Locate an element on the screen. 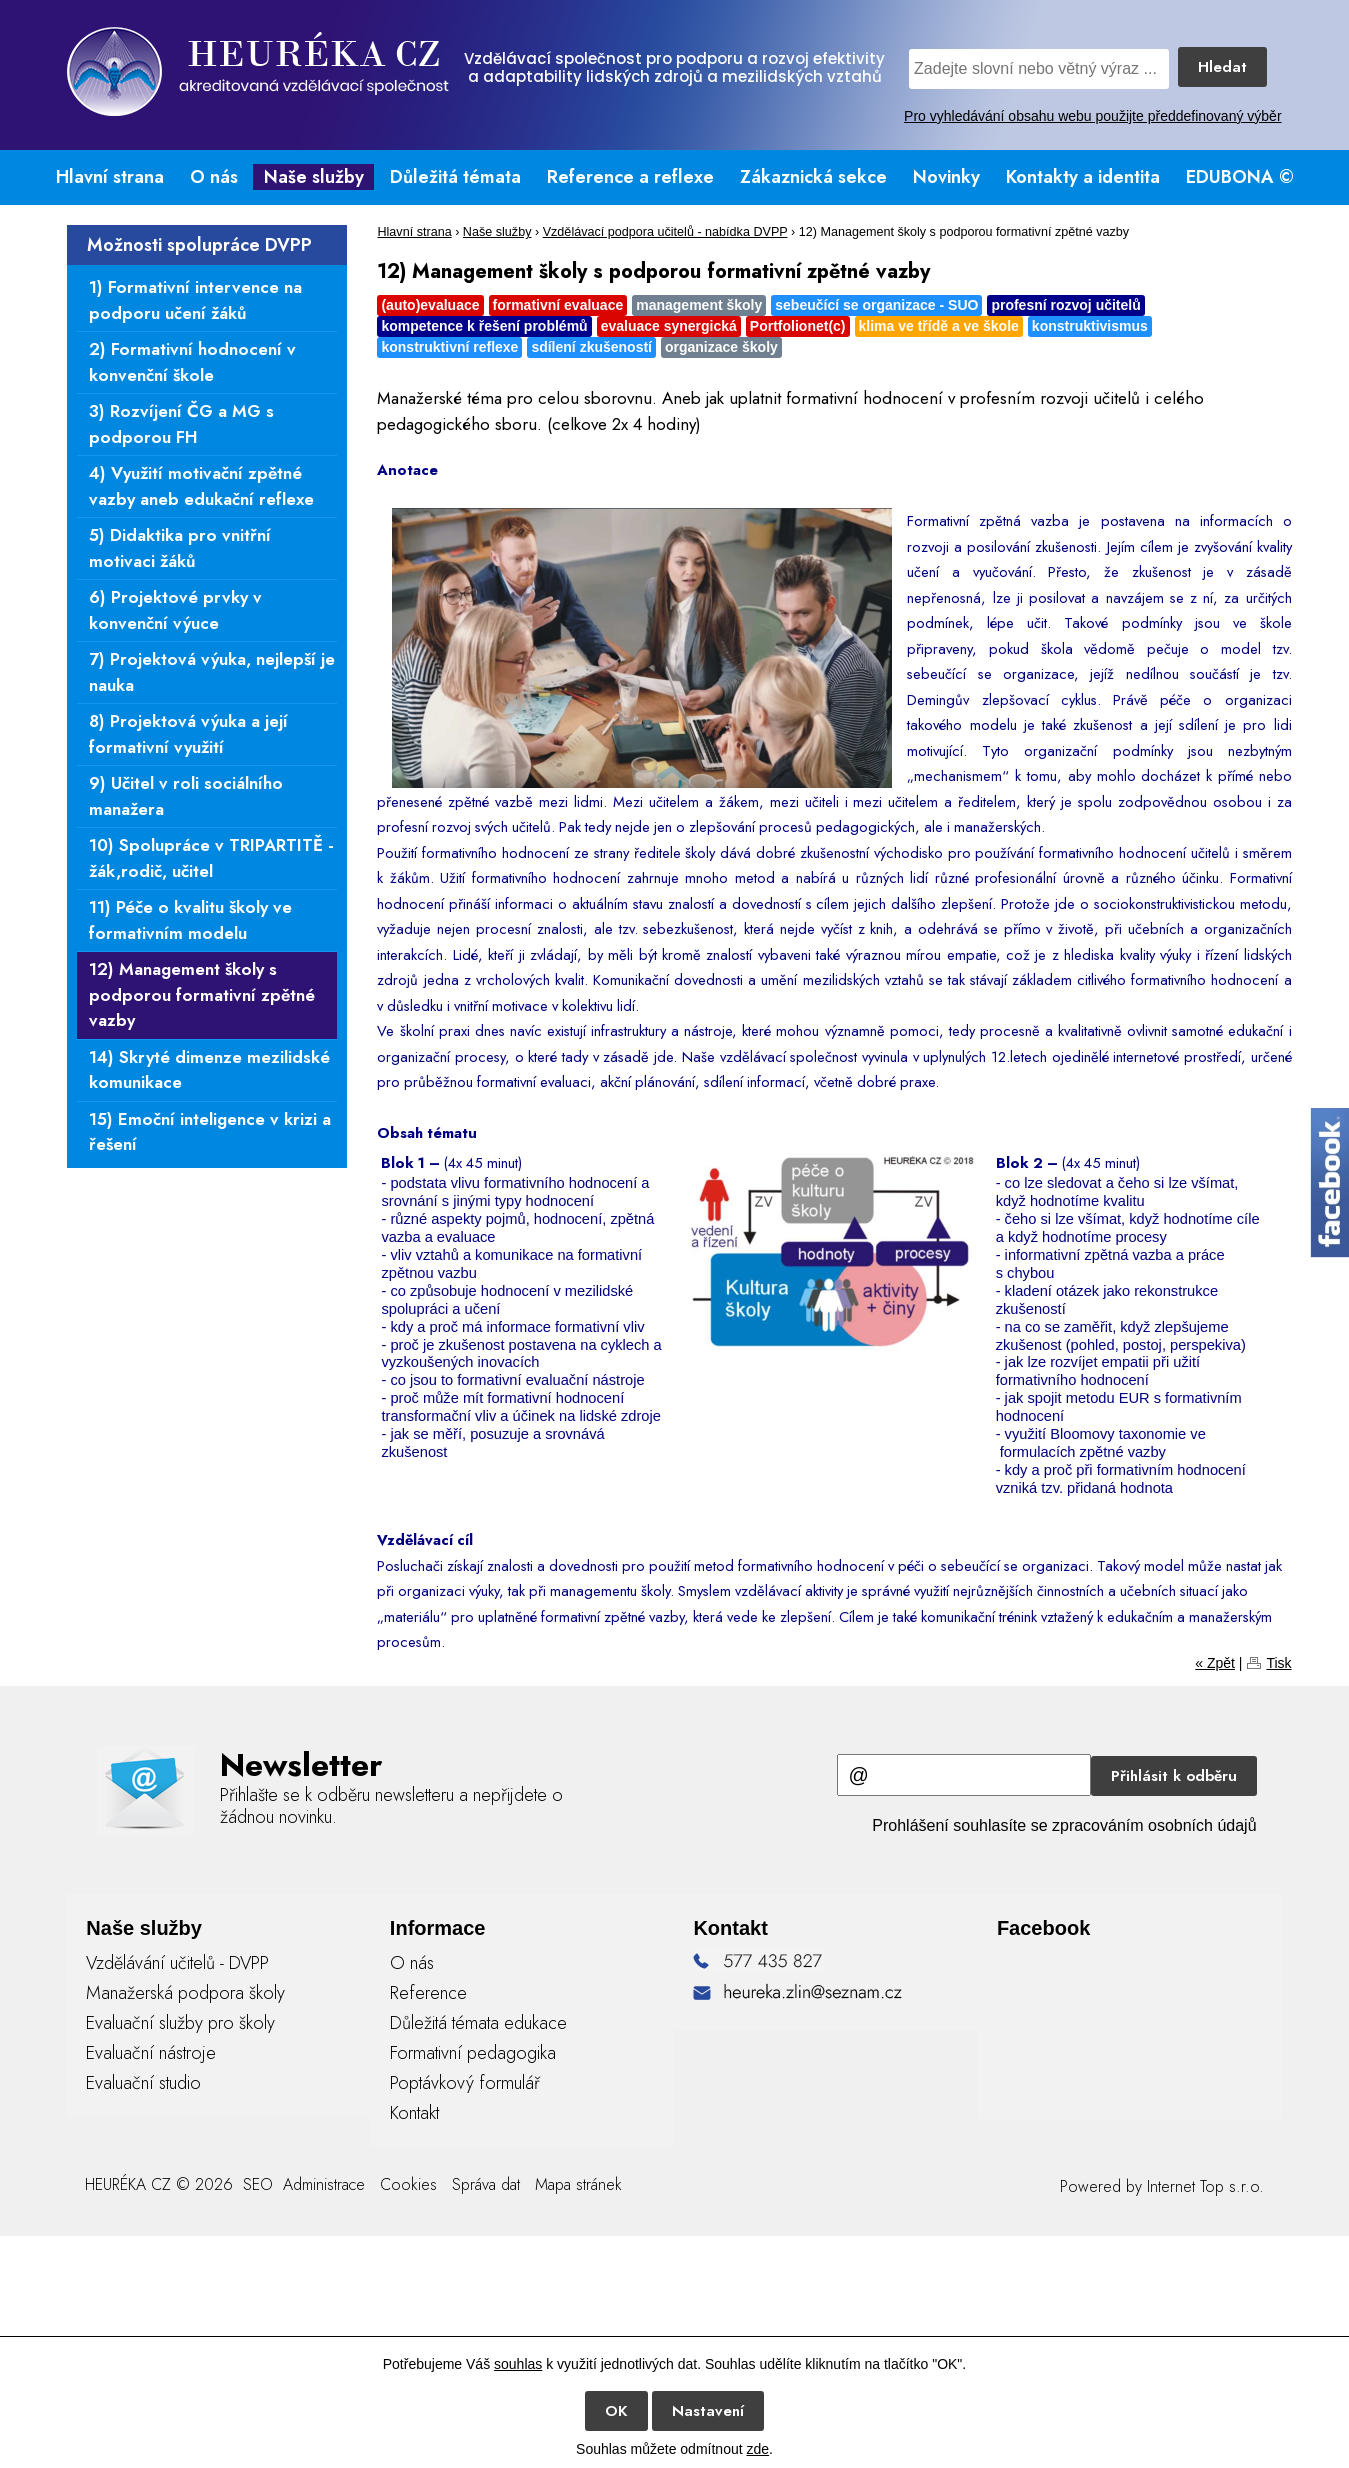  Cookies is located at coordinates (408, 2184).